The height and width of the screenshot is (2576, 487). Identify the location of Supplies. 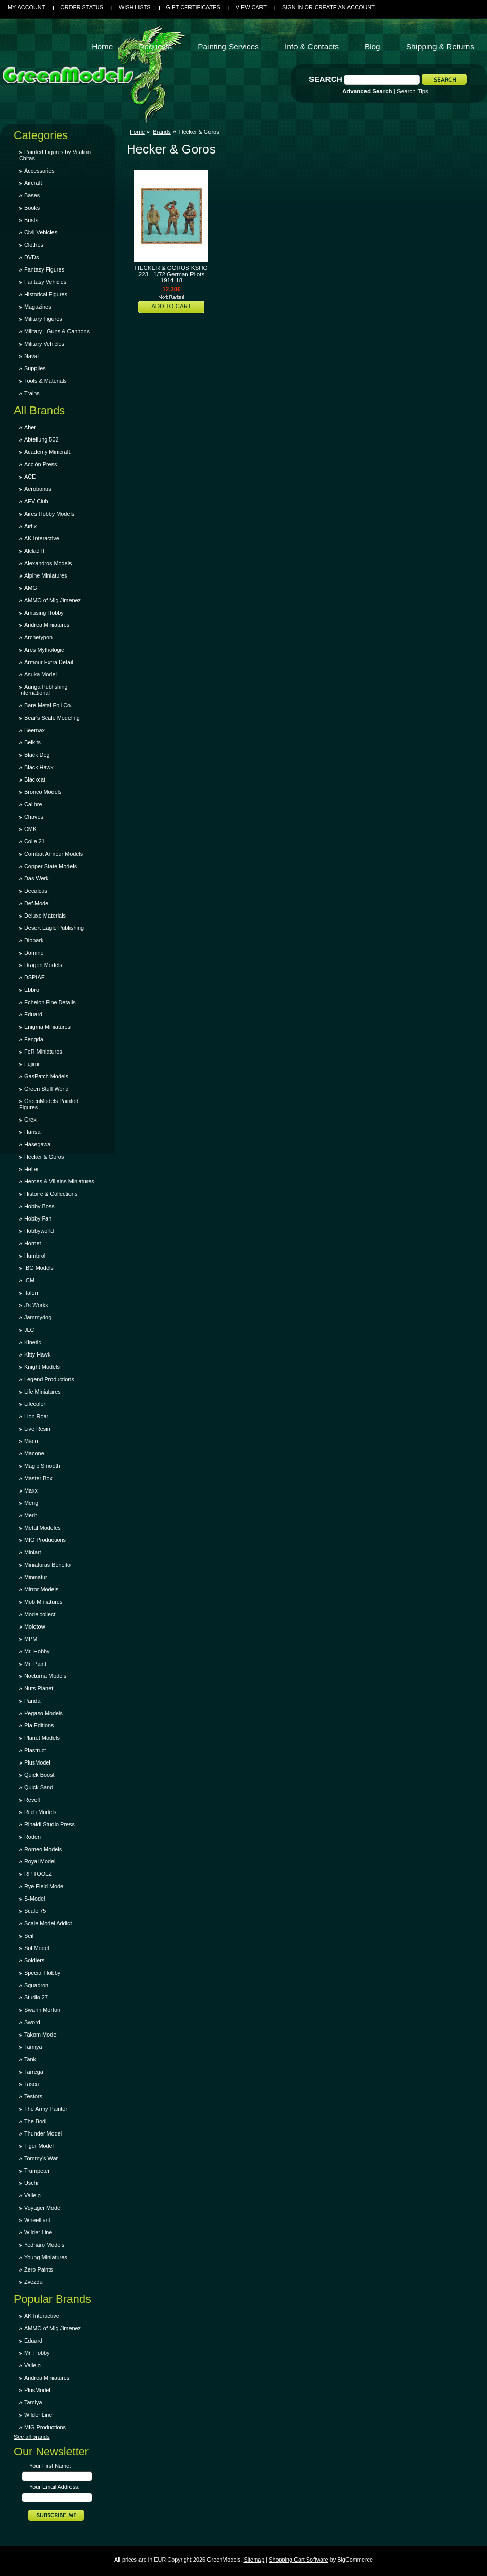
(35, 368).